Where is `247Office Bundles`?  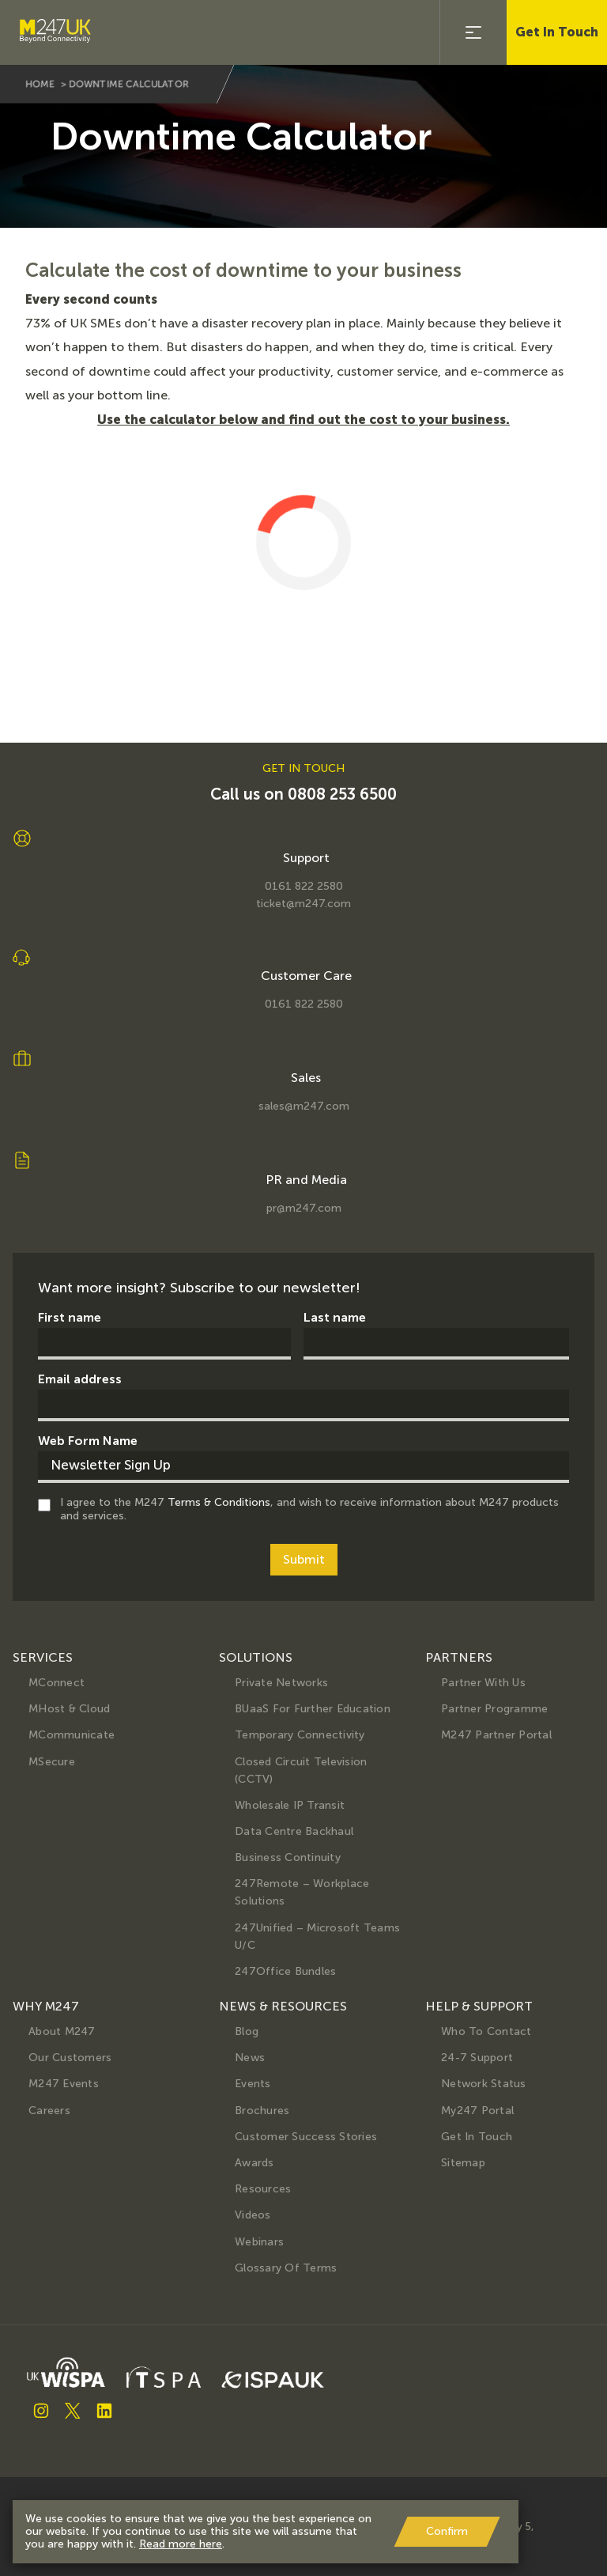
247Office Bundles is located at coordinates (285, 1971).